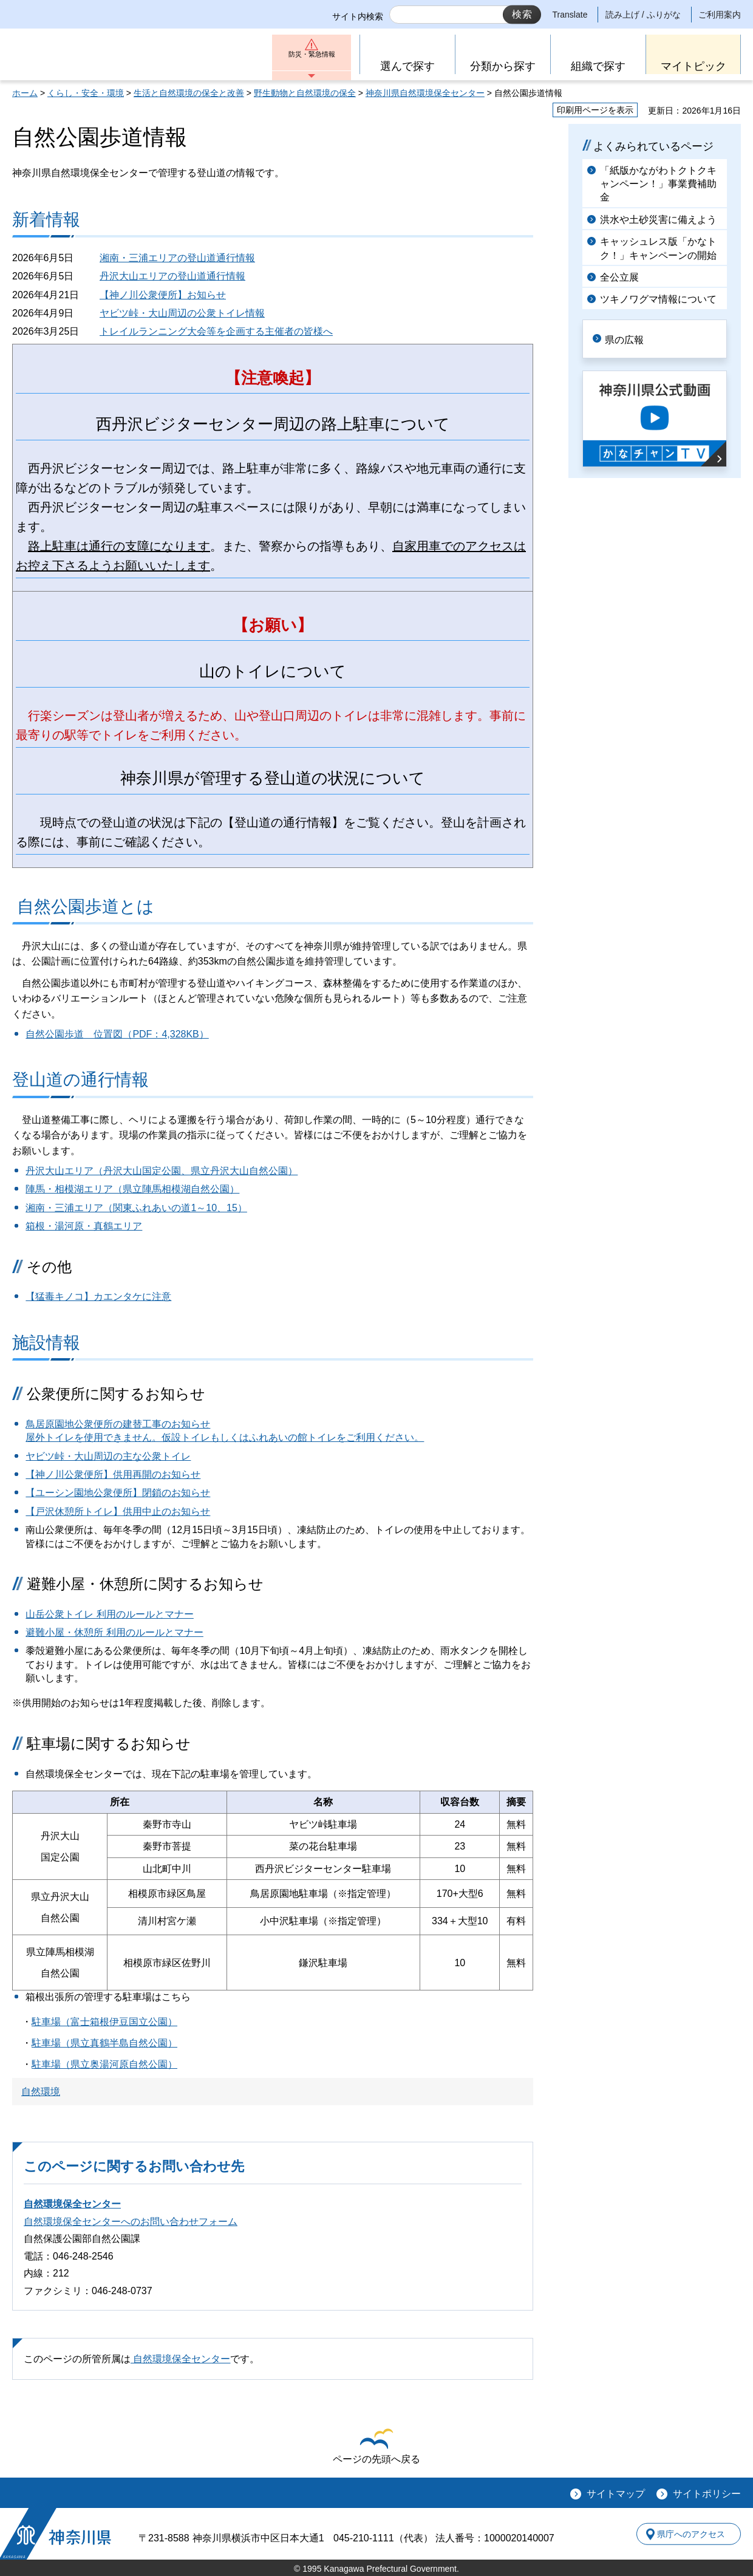  I want to click on 陣馬・相模湖エリア（県立陣馬相模湖自然公園）, so click(132, 1189).